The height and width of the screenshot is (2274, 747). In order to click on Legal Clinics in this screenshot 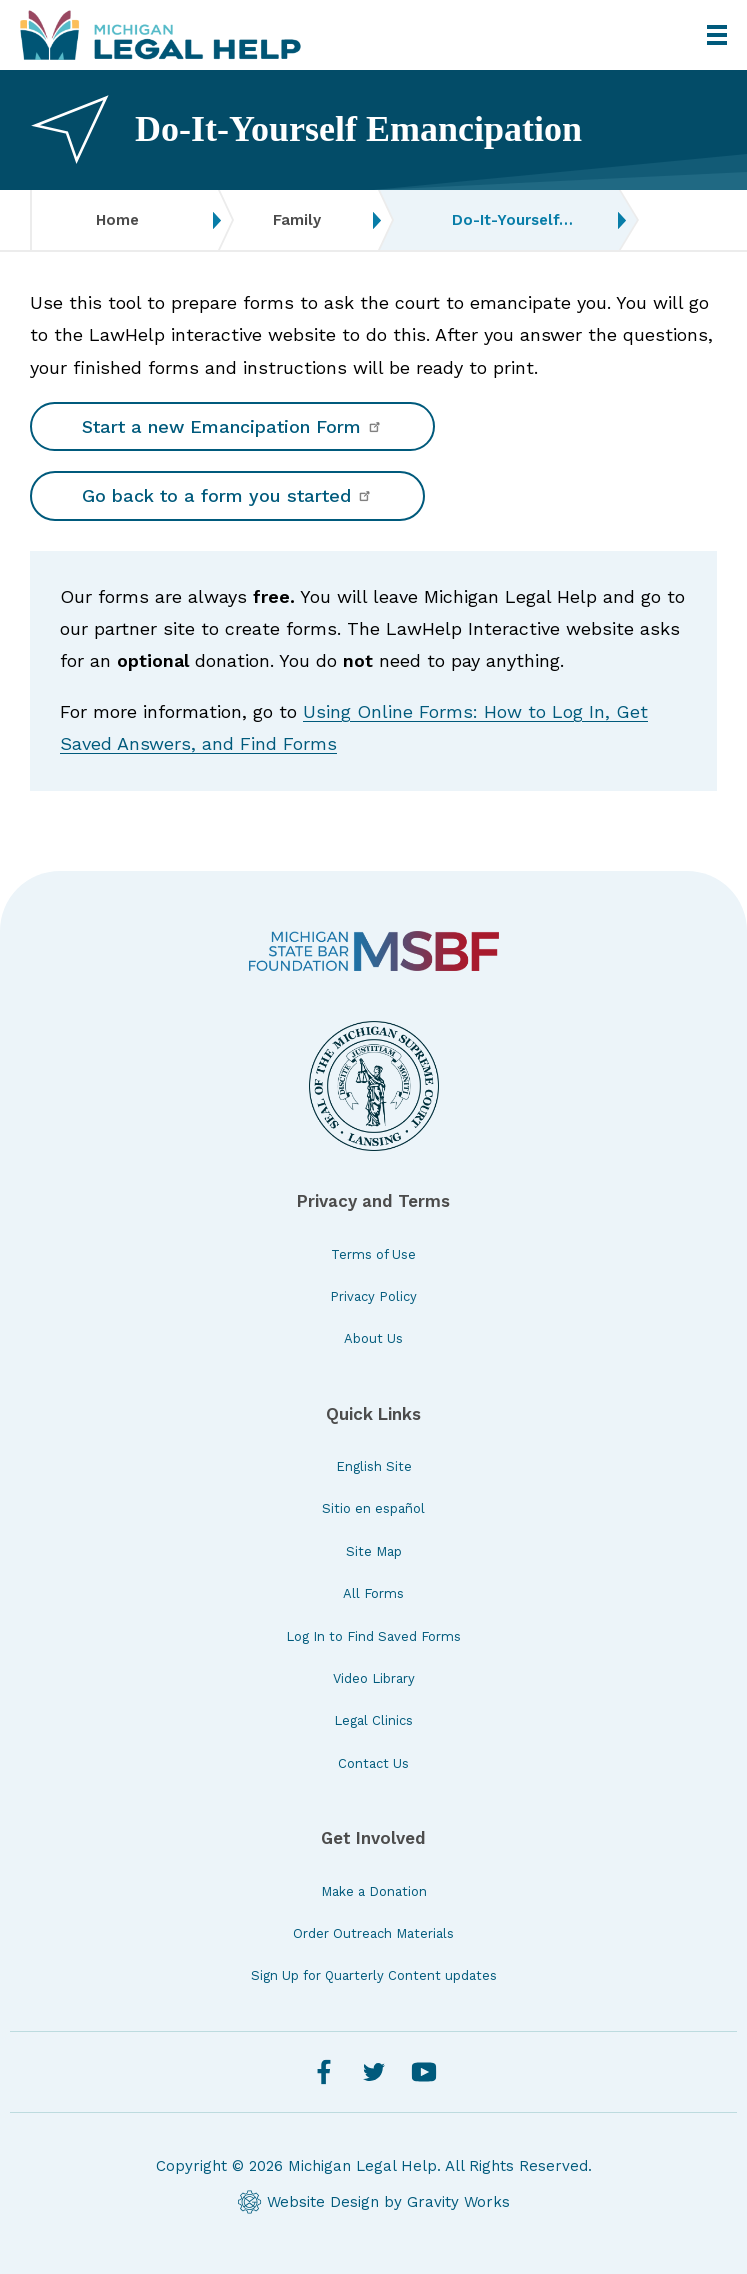, I will do `click(373, 1720)`.